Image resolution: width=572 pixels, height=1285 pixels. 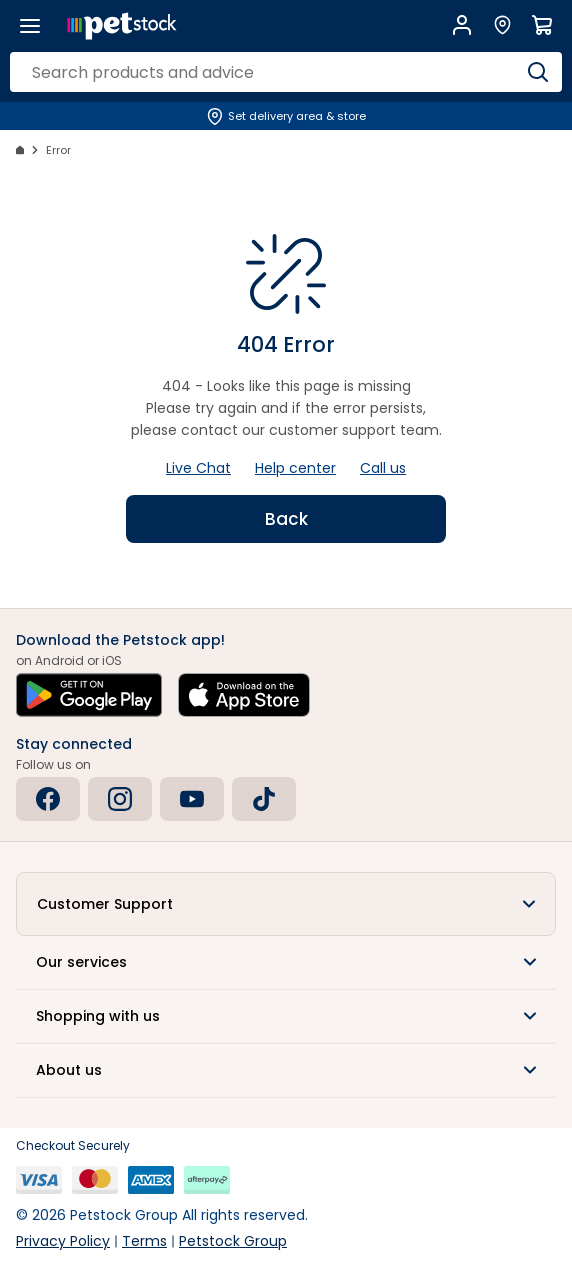 I want to click on [Facebook], so click(x=48, y=799).